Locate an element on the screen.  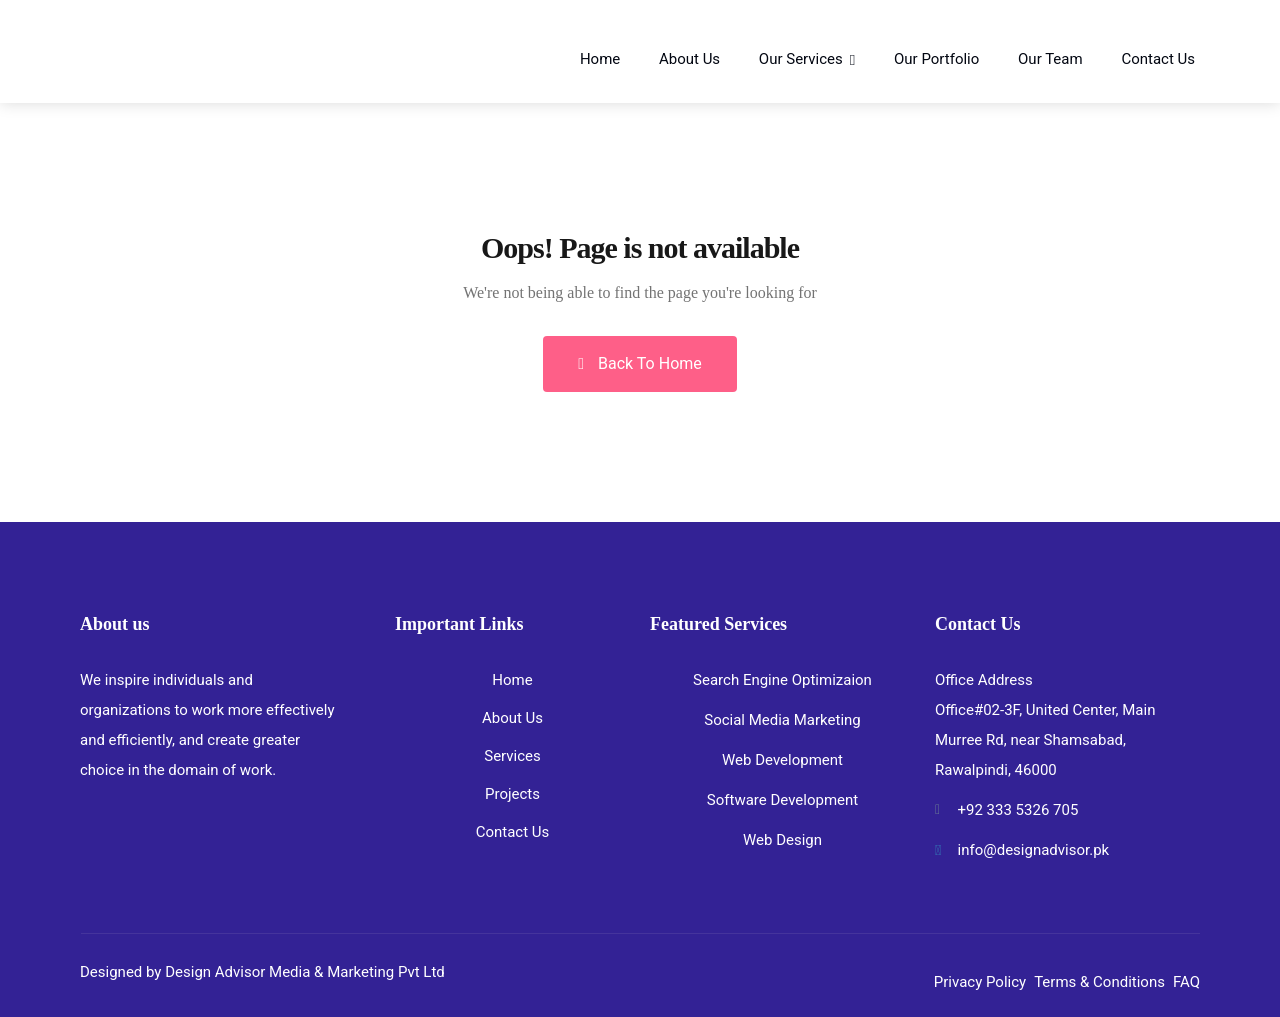
Home is located at coordinates (600, 59).